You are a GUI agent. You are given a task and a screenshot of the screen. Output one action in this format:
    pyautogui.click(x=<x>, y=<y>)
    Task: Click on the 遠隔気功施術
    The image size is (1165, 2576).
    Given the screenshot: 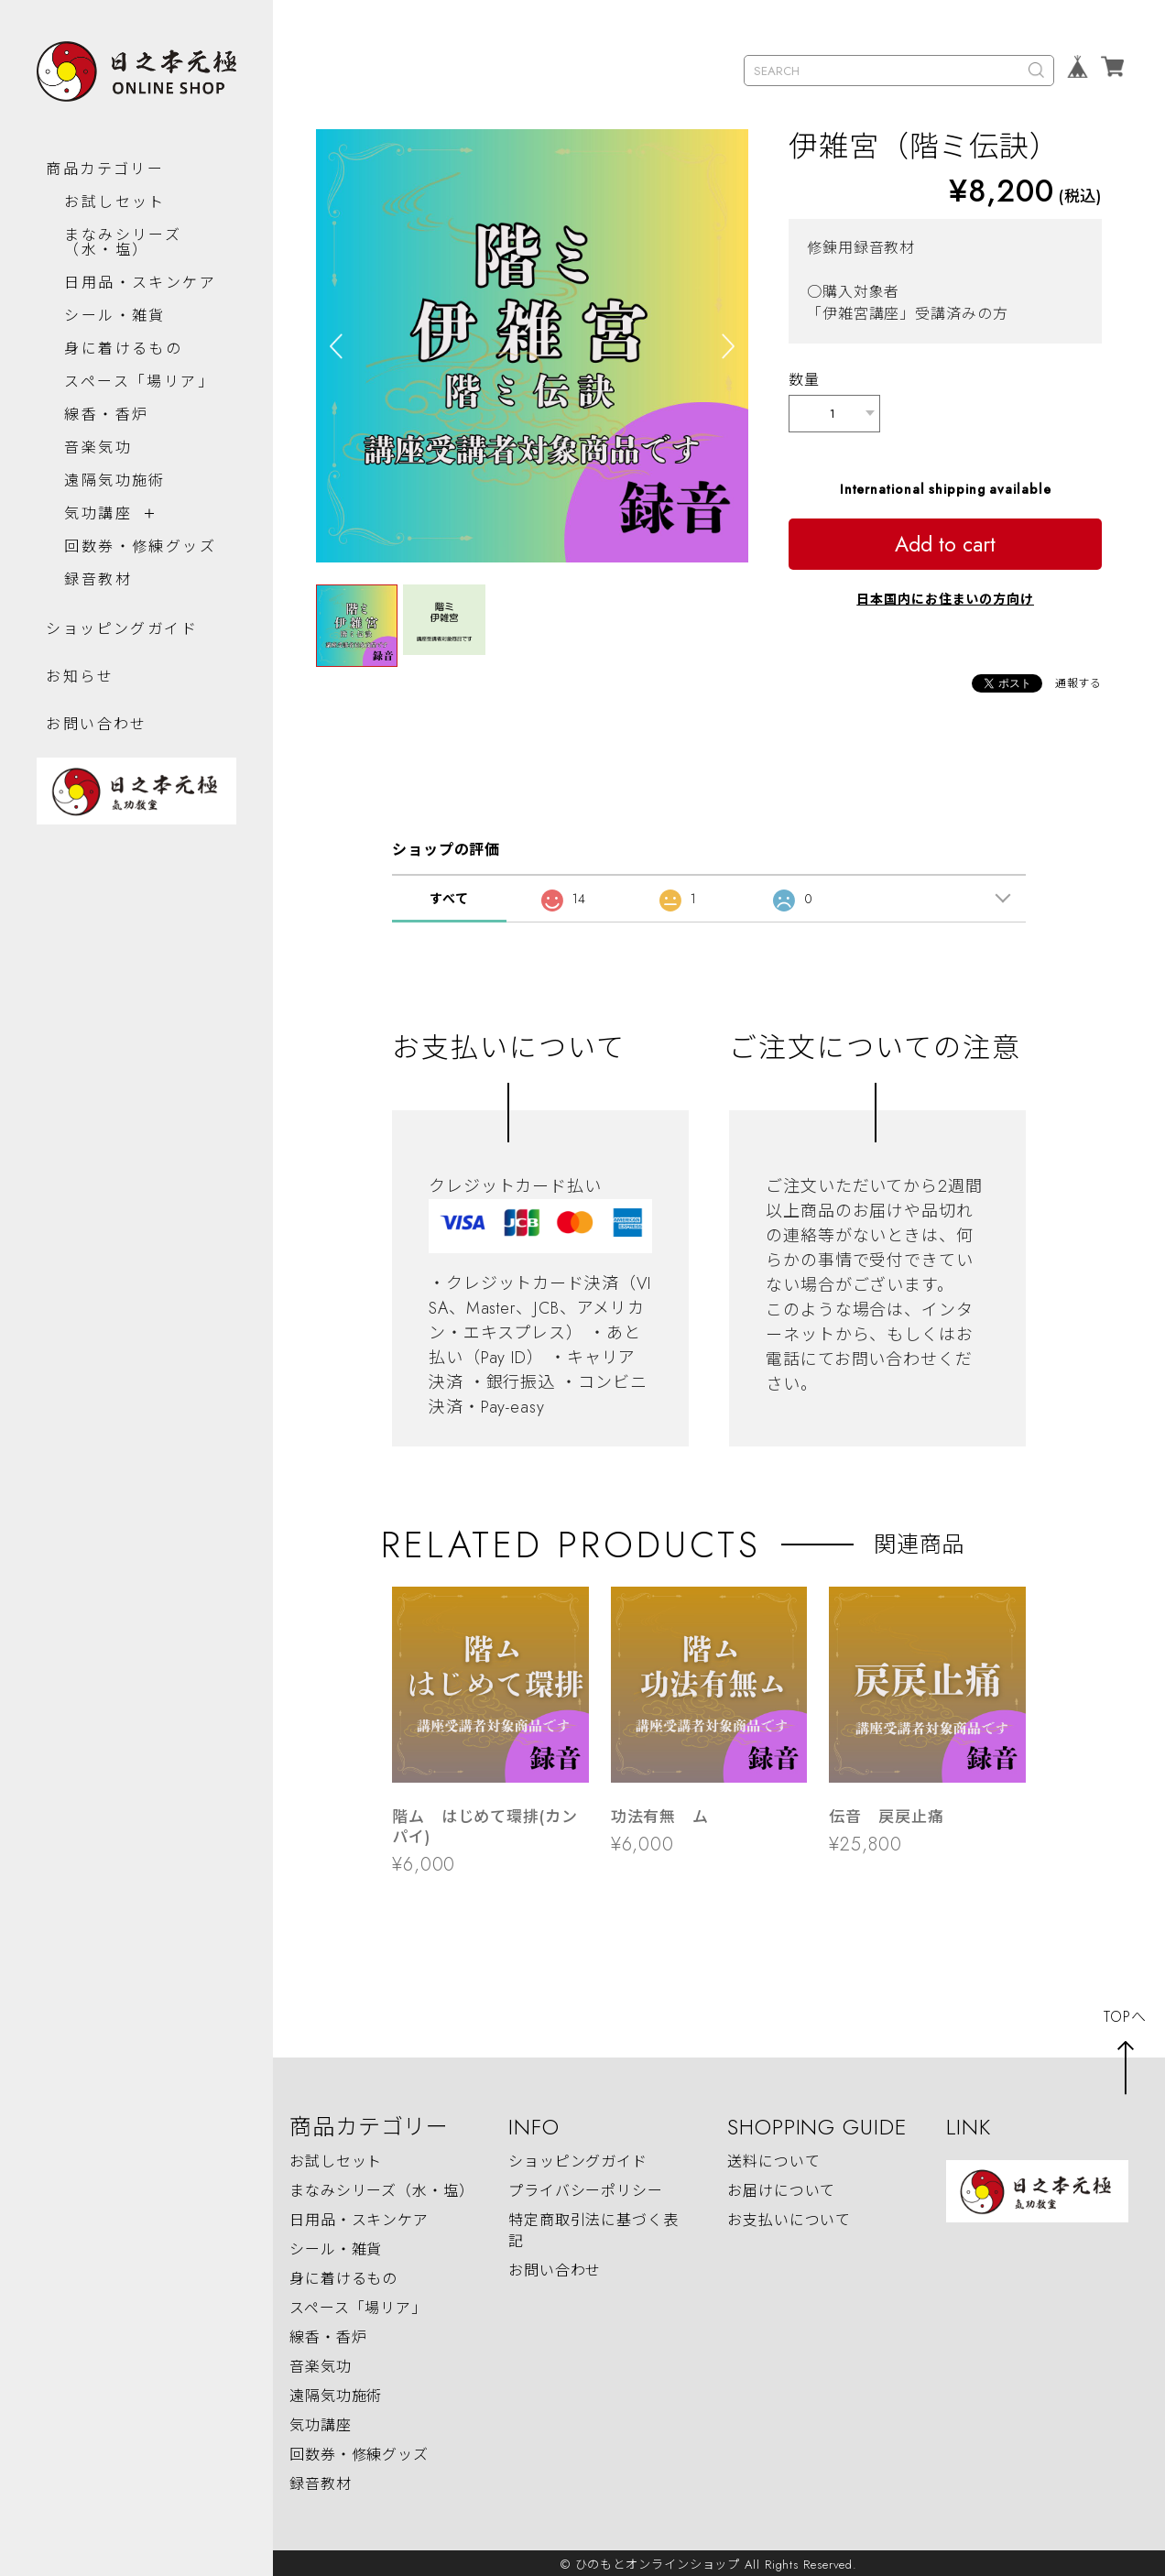 What is the action you would take?
    pyautogui.click(x=114, y=488)
    